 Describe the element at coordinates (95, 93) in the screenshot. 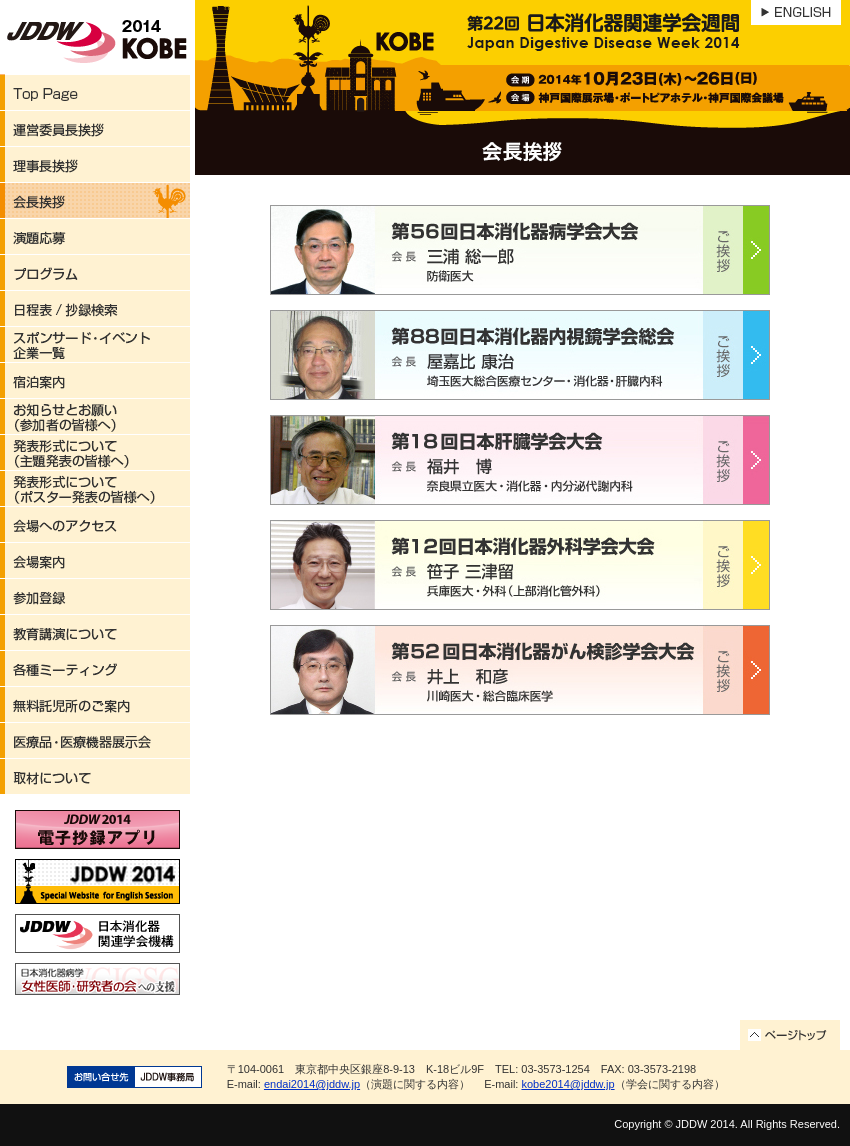

I see `Top Page` at that location.